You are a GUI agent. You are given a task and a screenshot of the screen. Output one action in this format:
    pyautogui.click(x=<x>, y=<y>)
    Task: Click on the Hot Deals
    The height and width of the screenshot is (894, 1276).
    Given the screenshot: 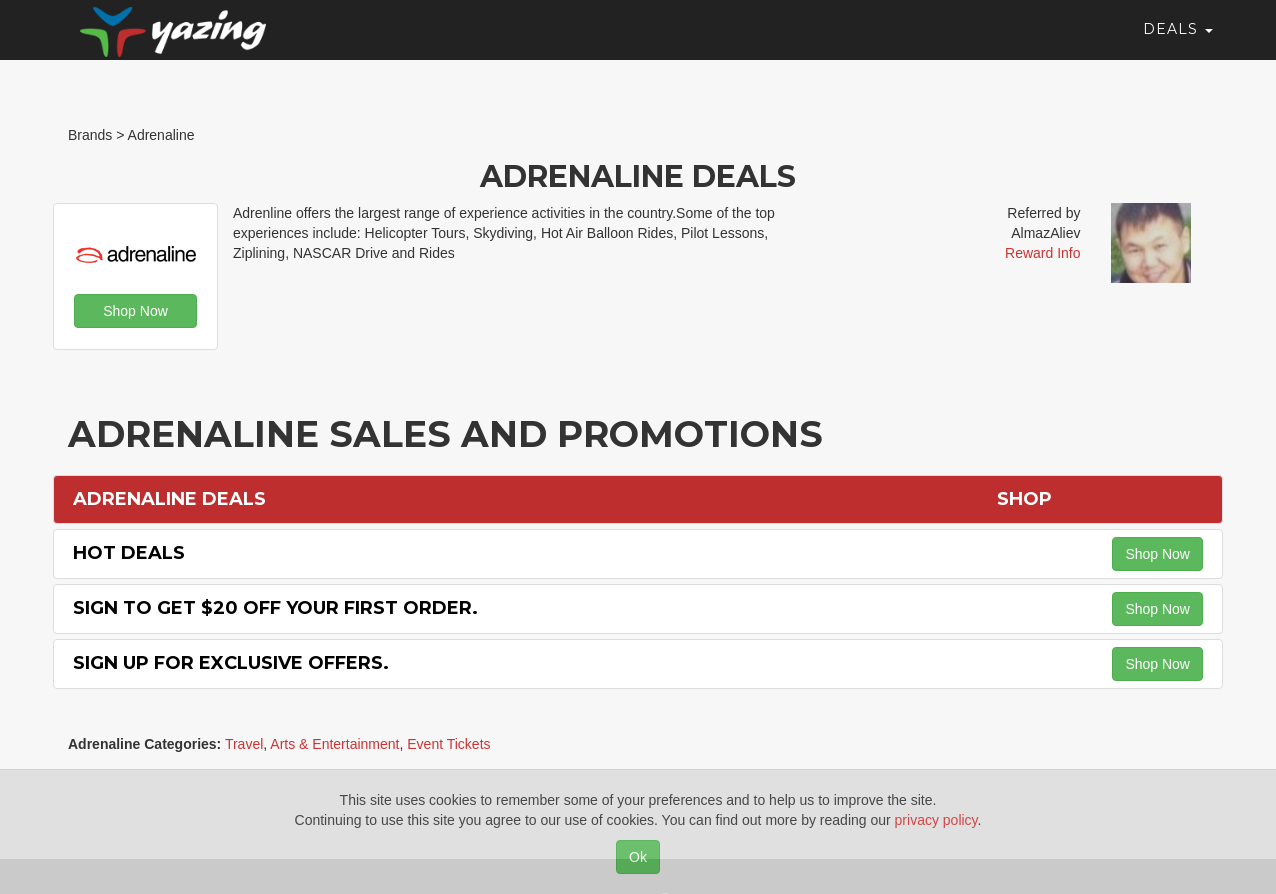 What is the action you would take?
    pyautogui.click(x=129, y=553)
    